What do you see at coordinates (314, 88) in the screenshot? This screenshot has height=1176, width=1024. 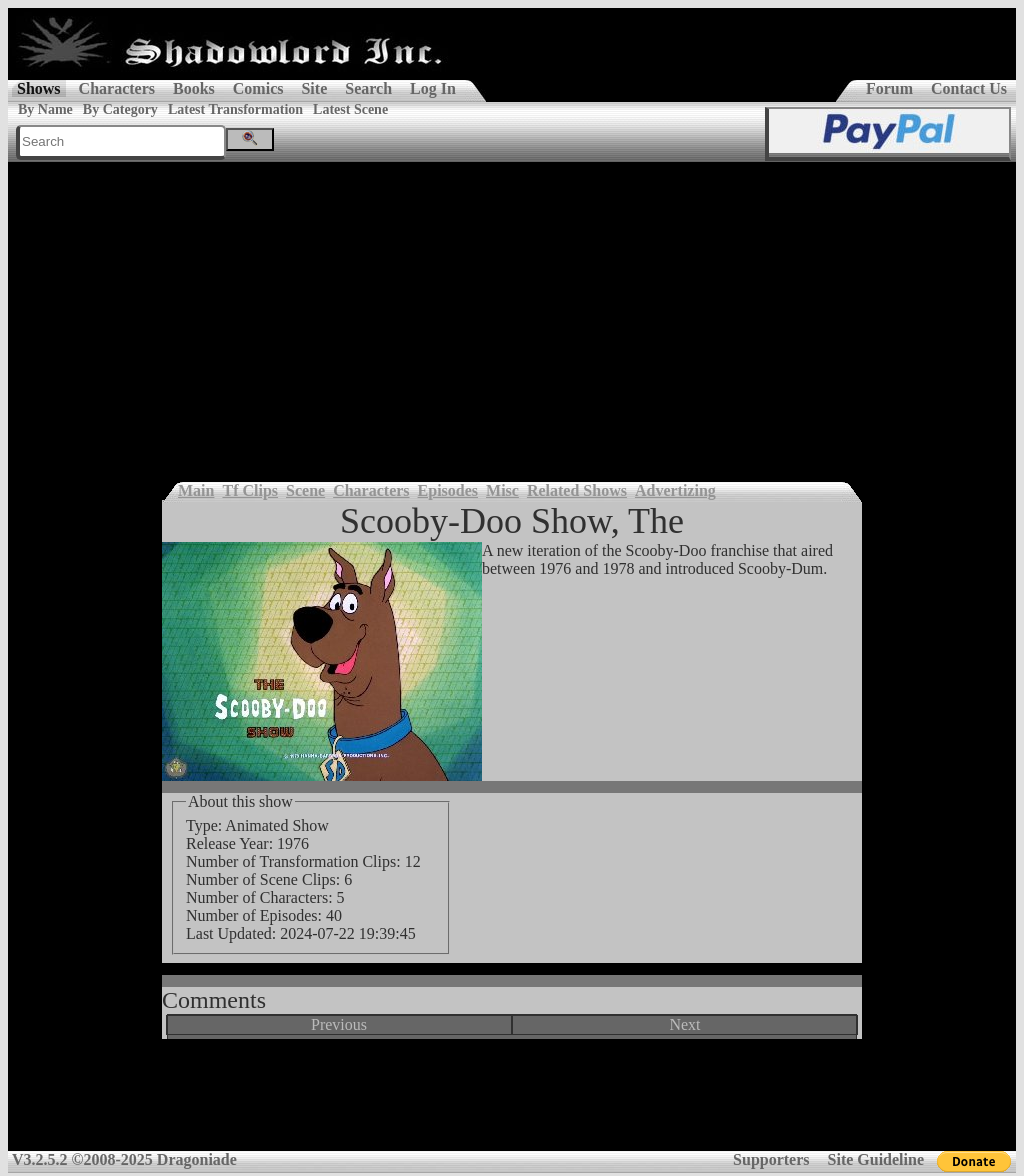 I see `Site` at bounding box center [314, 88].